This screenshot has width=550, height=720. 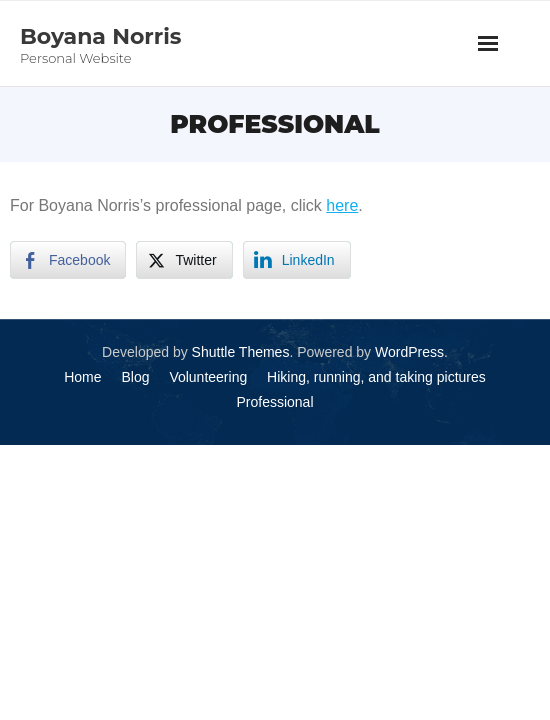 What do you see at coordinates (241, 352) in the screenshot?
I see `Shuttle Themes` at bounding box center [241, 352].